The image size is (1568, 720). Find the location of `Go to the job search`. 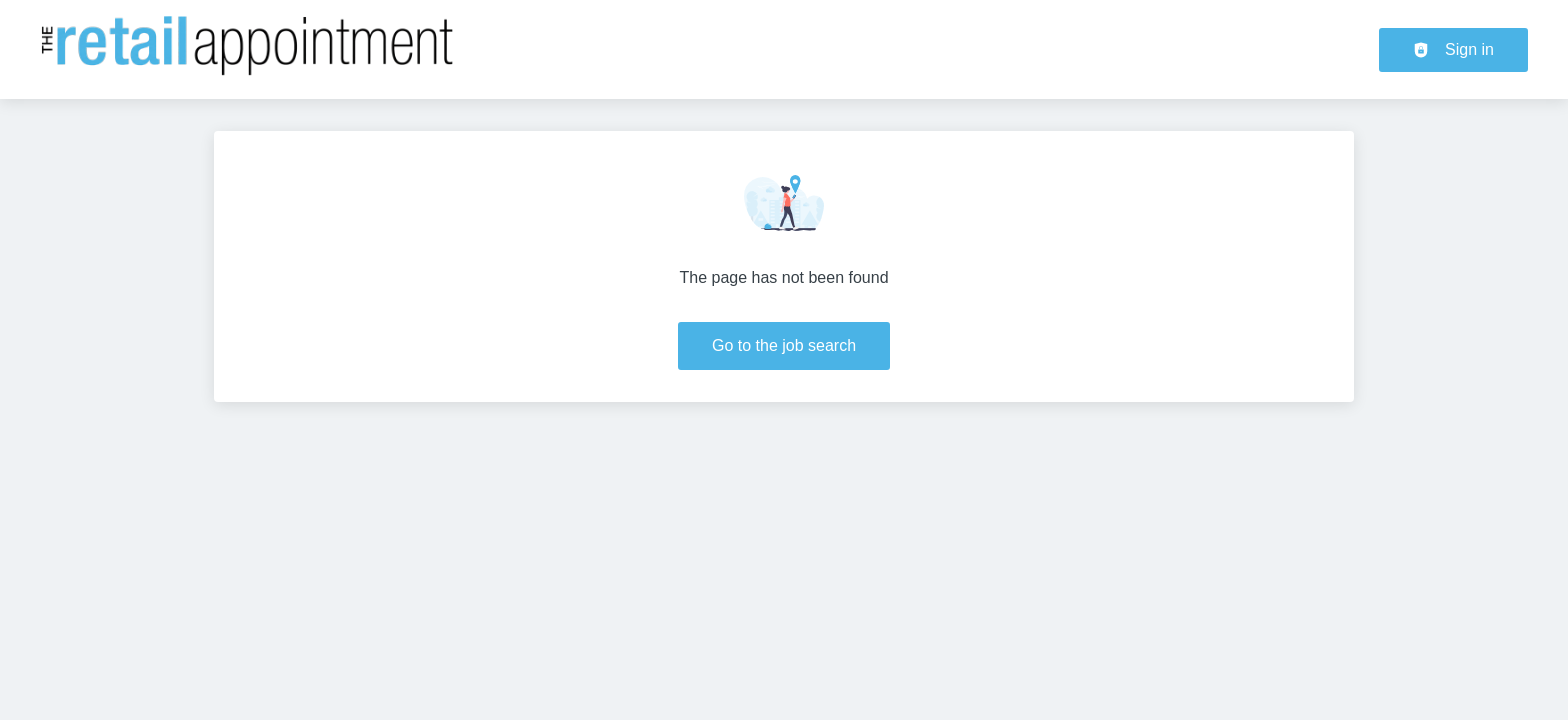

Go to the job search is located at coordinates (784, 345).